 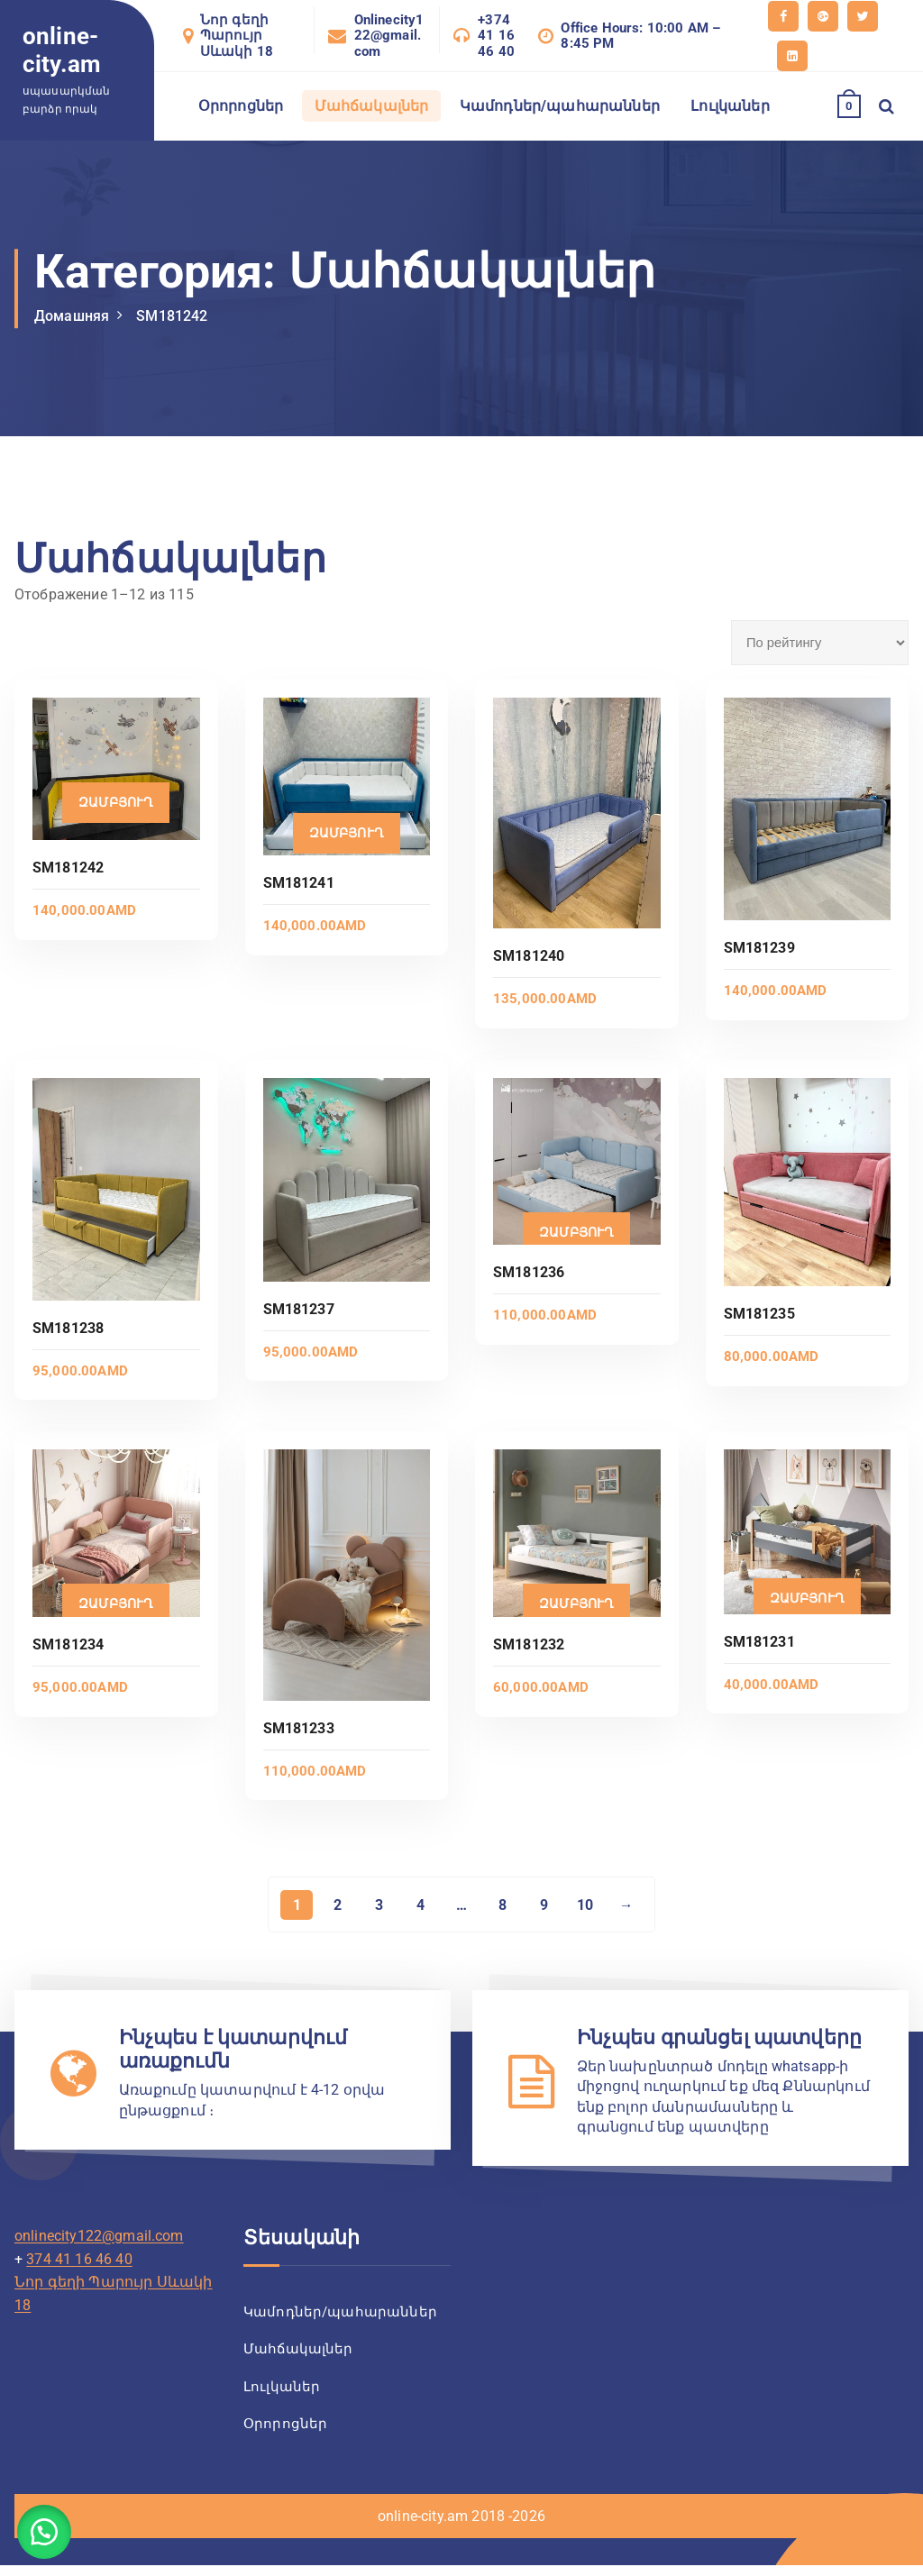 What do you see at coordinates (236, 36) in the screenshot?
I see `Նոր գեղի Պարույր Սևակի 18` at bounding box center [236, 36].